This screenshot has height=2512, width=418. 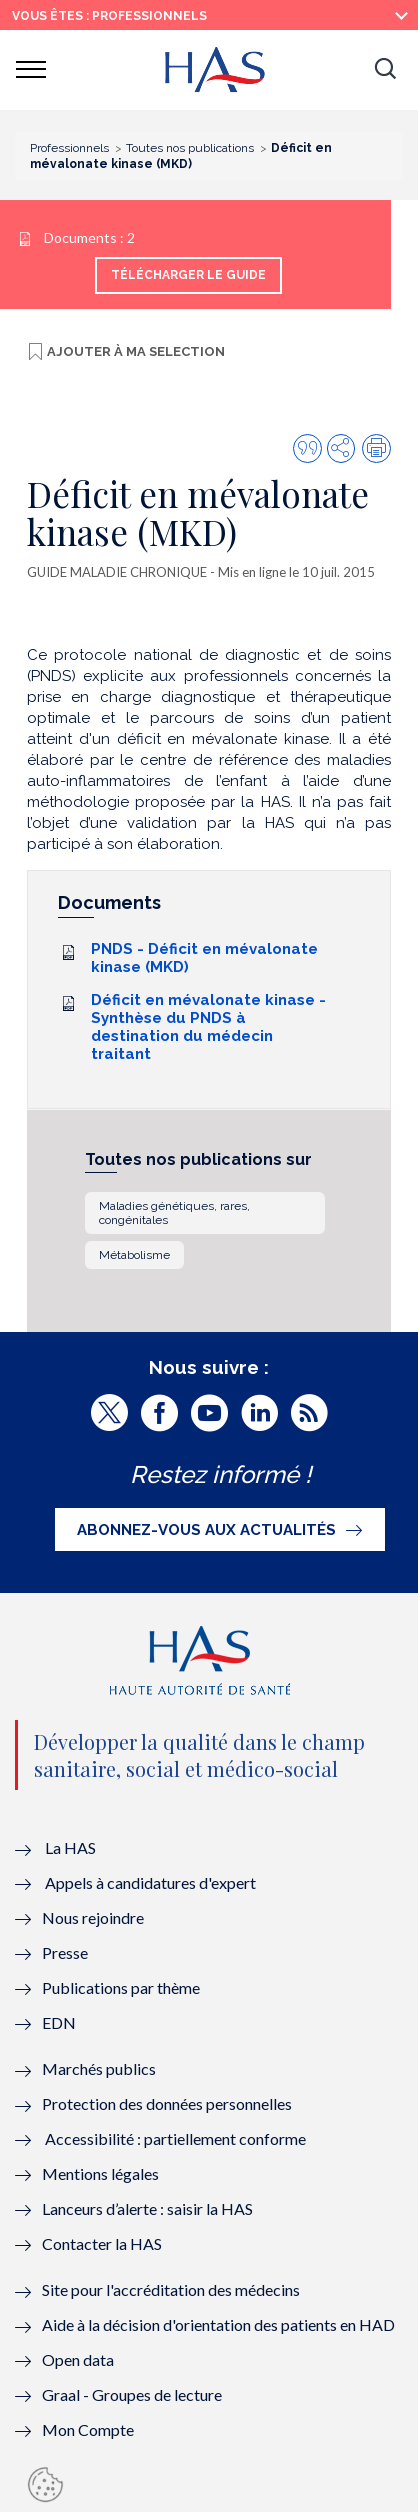 What do you see at coordinates (65, 1952) in the screenshot?
I see `Presse` at bounding box center [65, 1952].